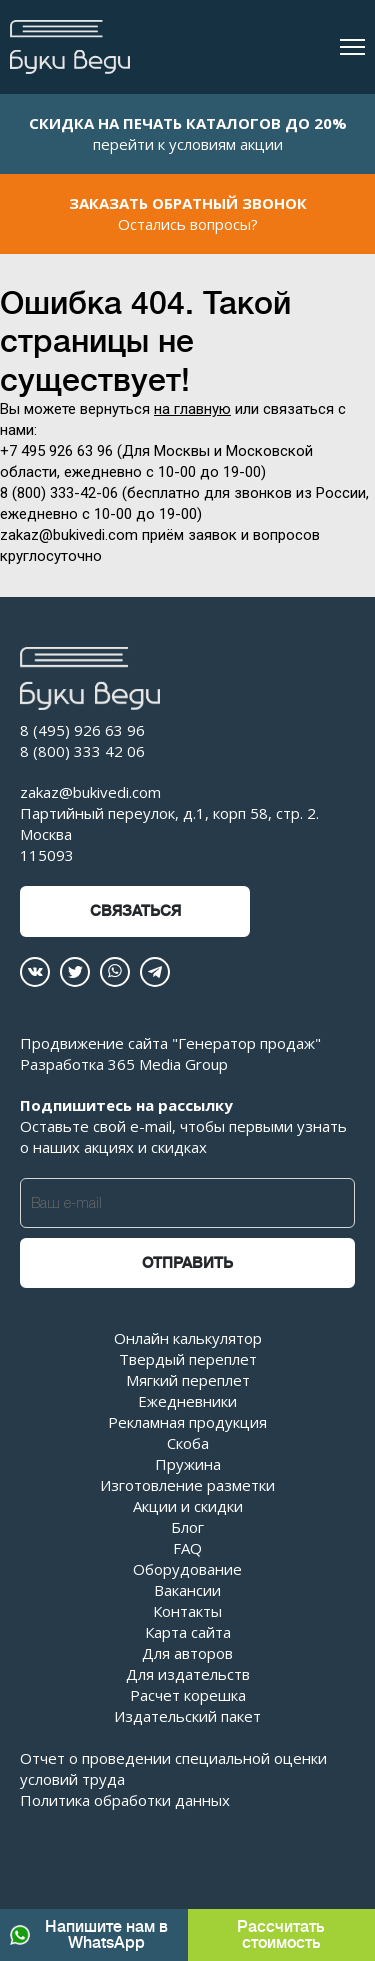 This screenshot has height=1961, width=375. I want to click on на главную, so click(192, 409).